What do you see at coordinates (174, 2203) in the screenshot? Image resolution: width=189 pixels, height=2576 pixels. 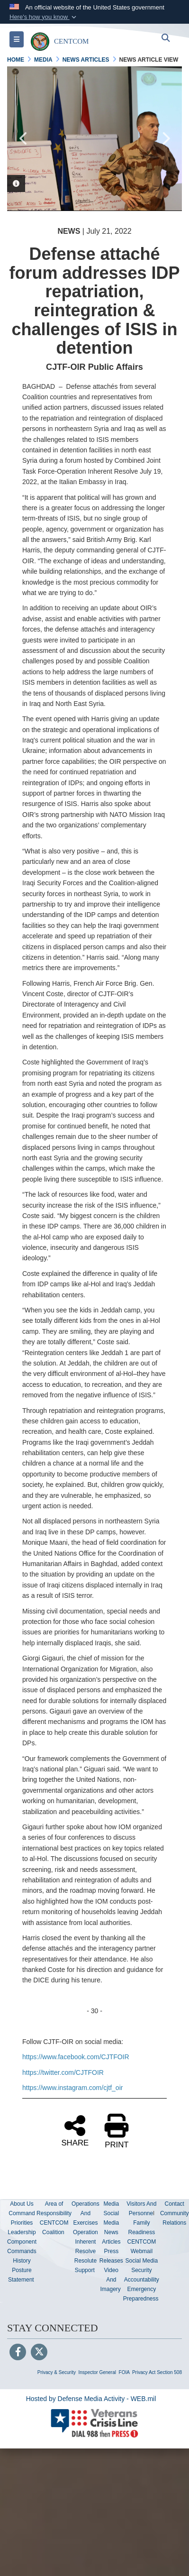 I see `Contact` at bounding box center [174, 2203].